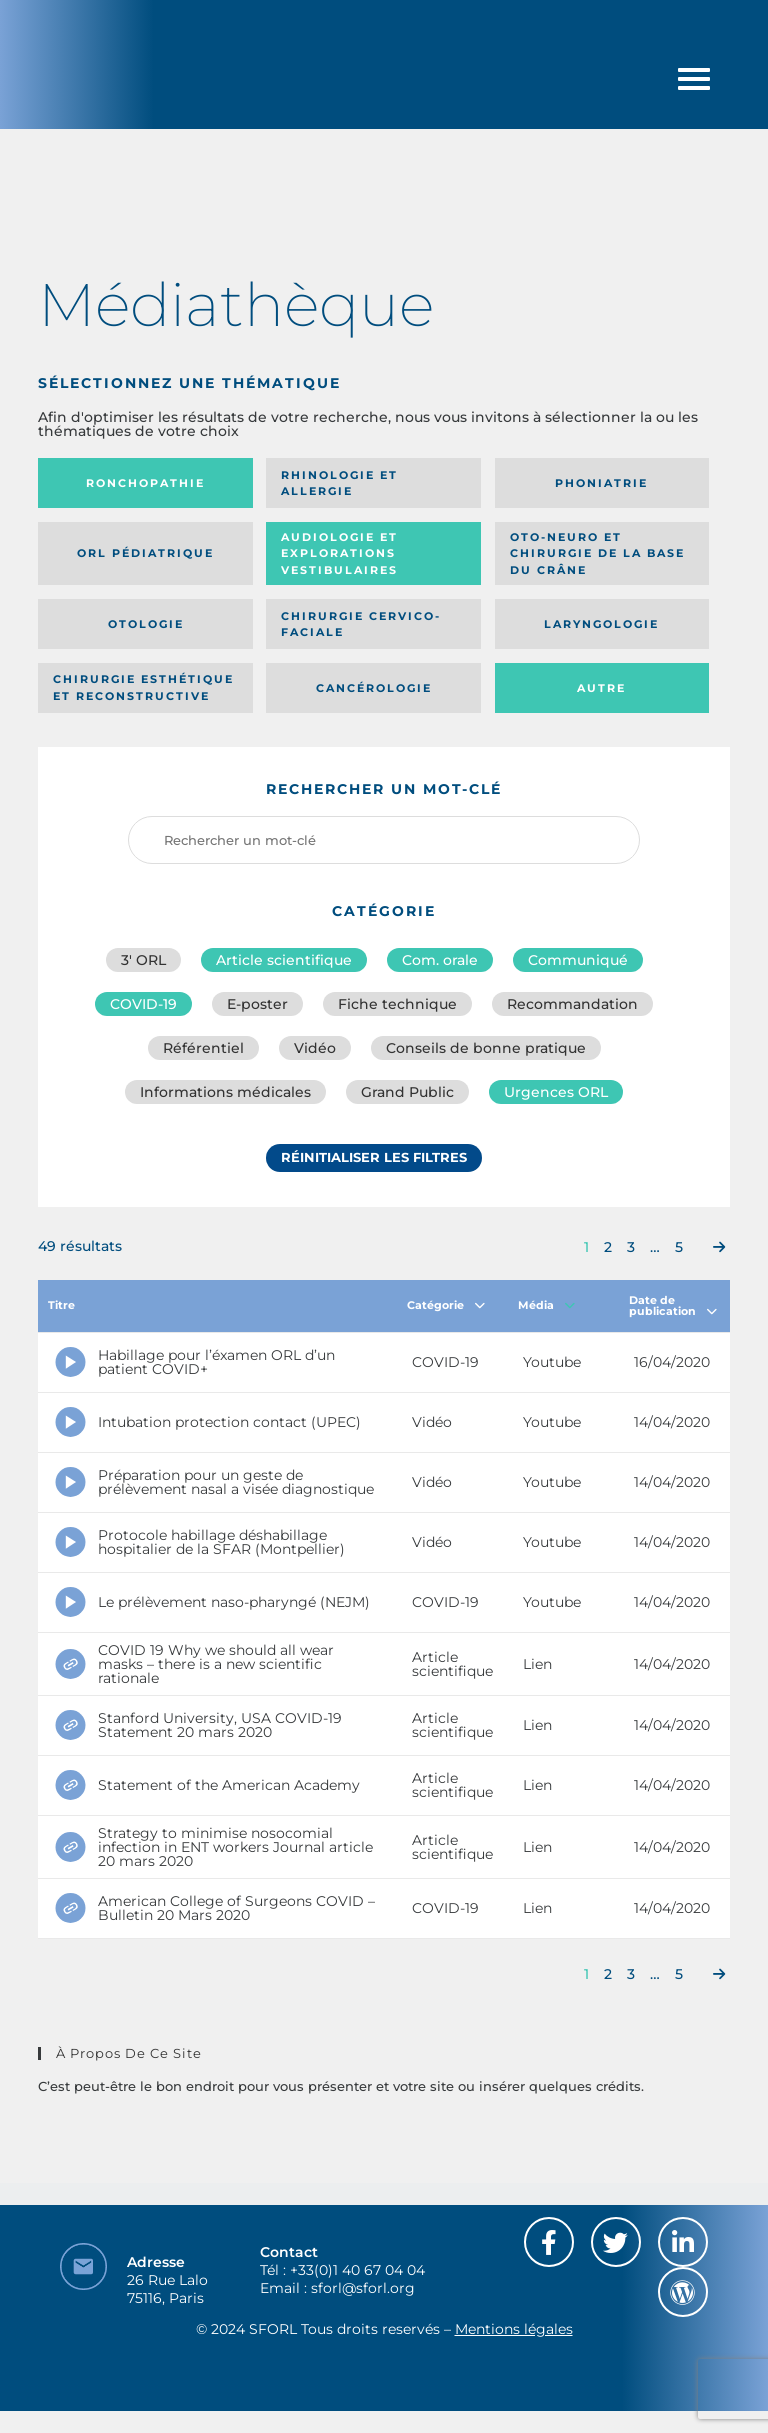  I want to click on 3′ ORL, so click(143, 960).